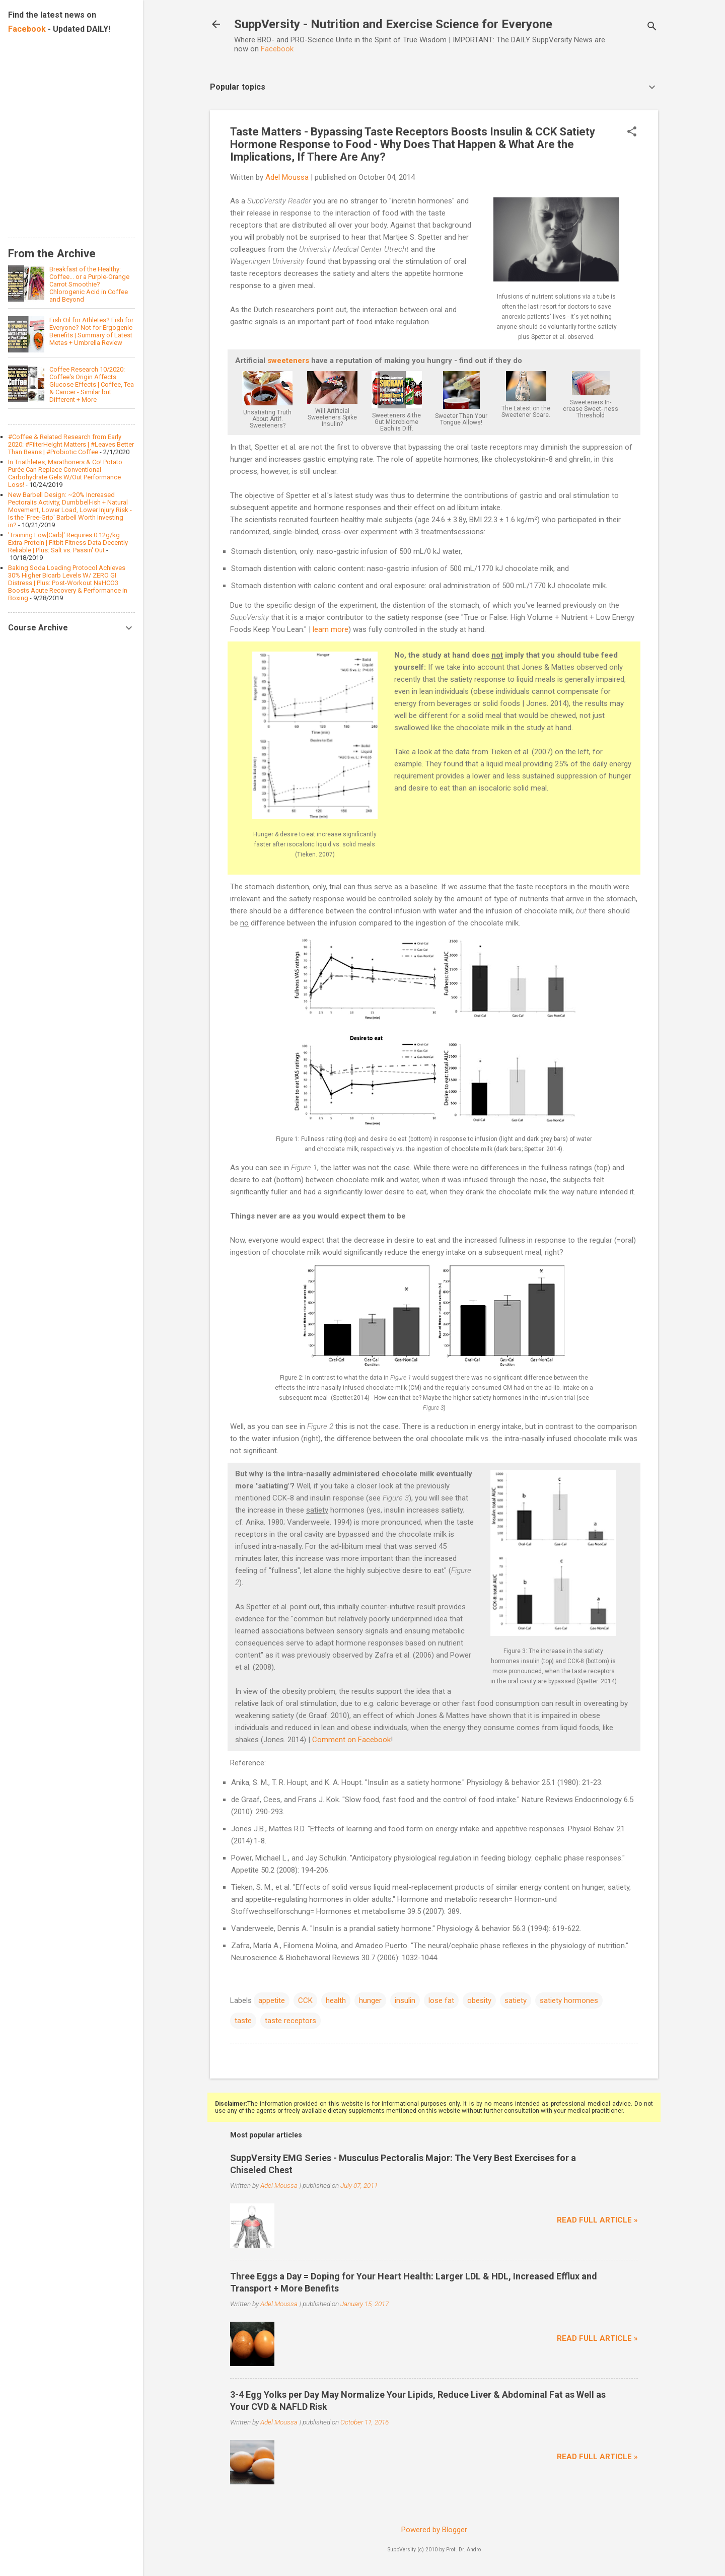 The height and width of the screenshot is (2576, 725). What do you see at coordinates (290, 2020) in the screenshot?
I see `taste receptors` at bounding box center [290, 2020].